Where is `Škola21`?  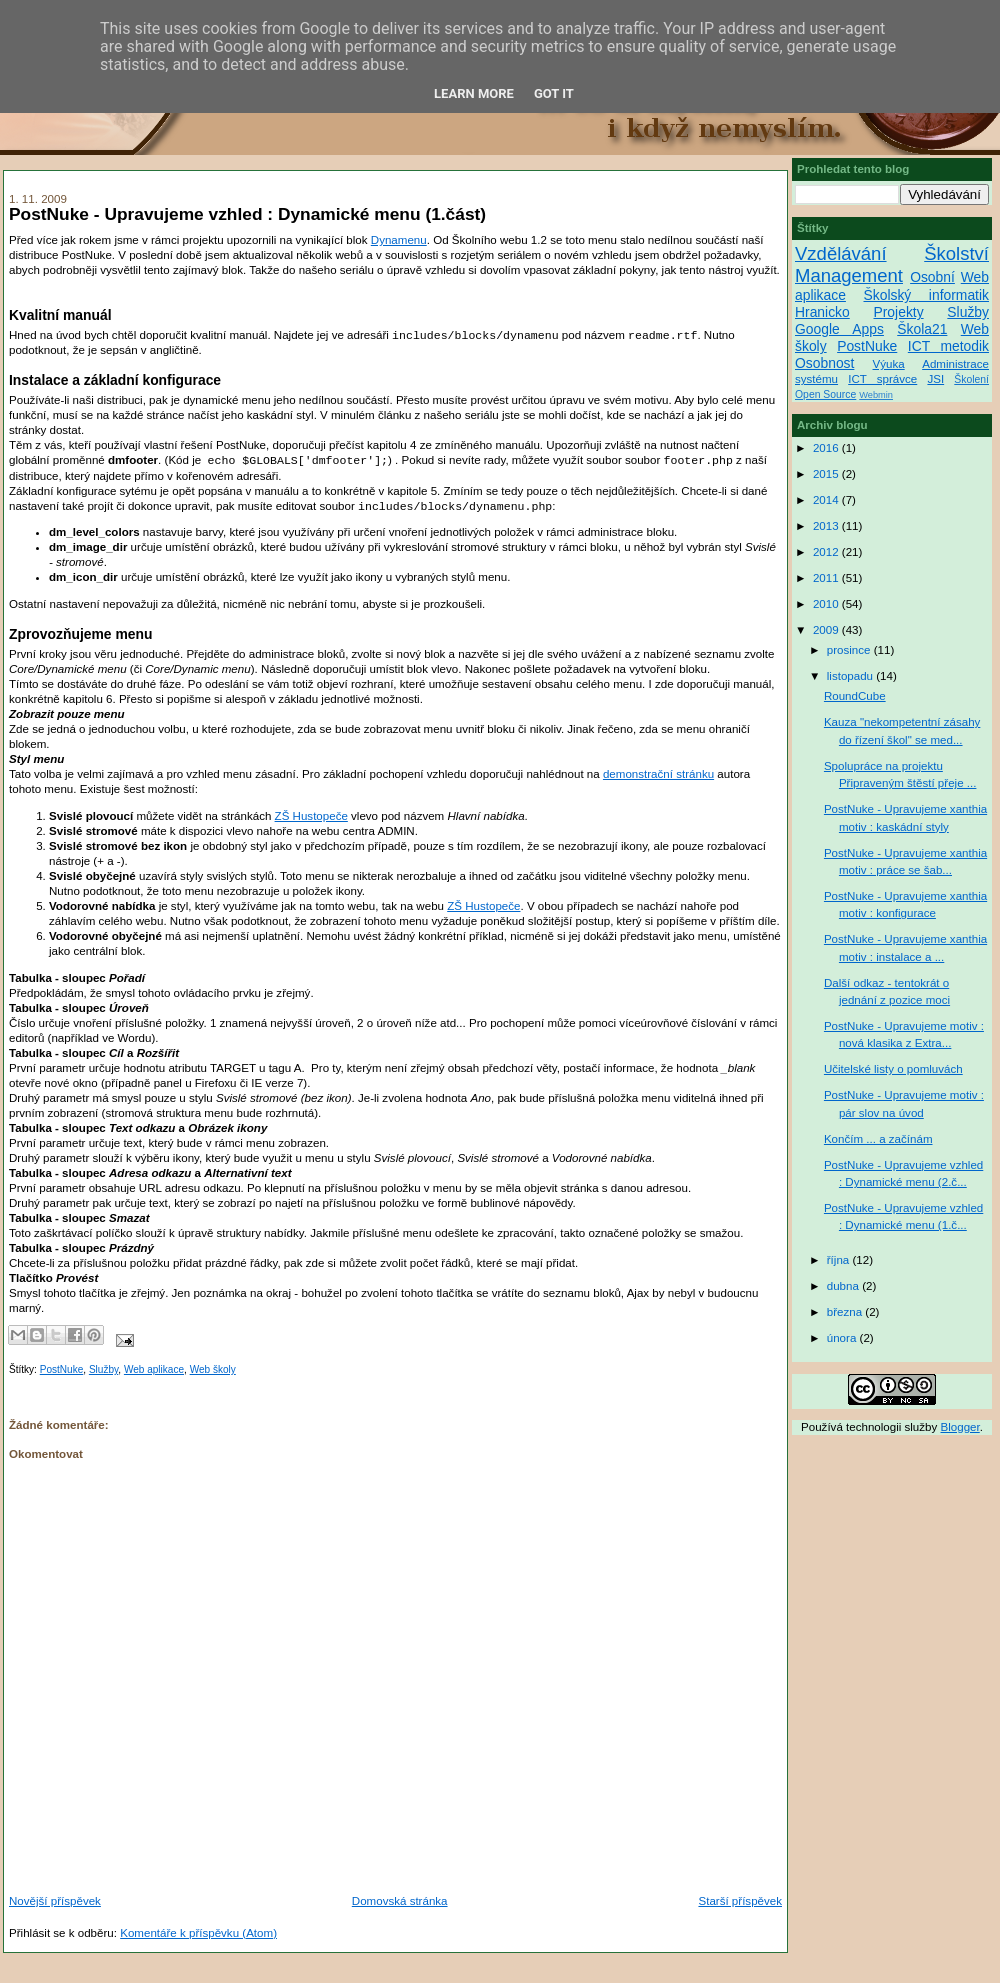
Škola21 is located at coordinates (922, 329).